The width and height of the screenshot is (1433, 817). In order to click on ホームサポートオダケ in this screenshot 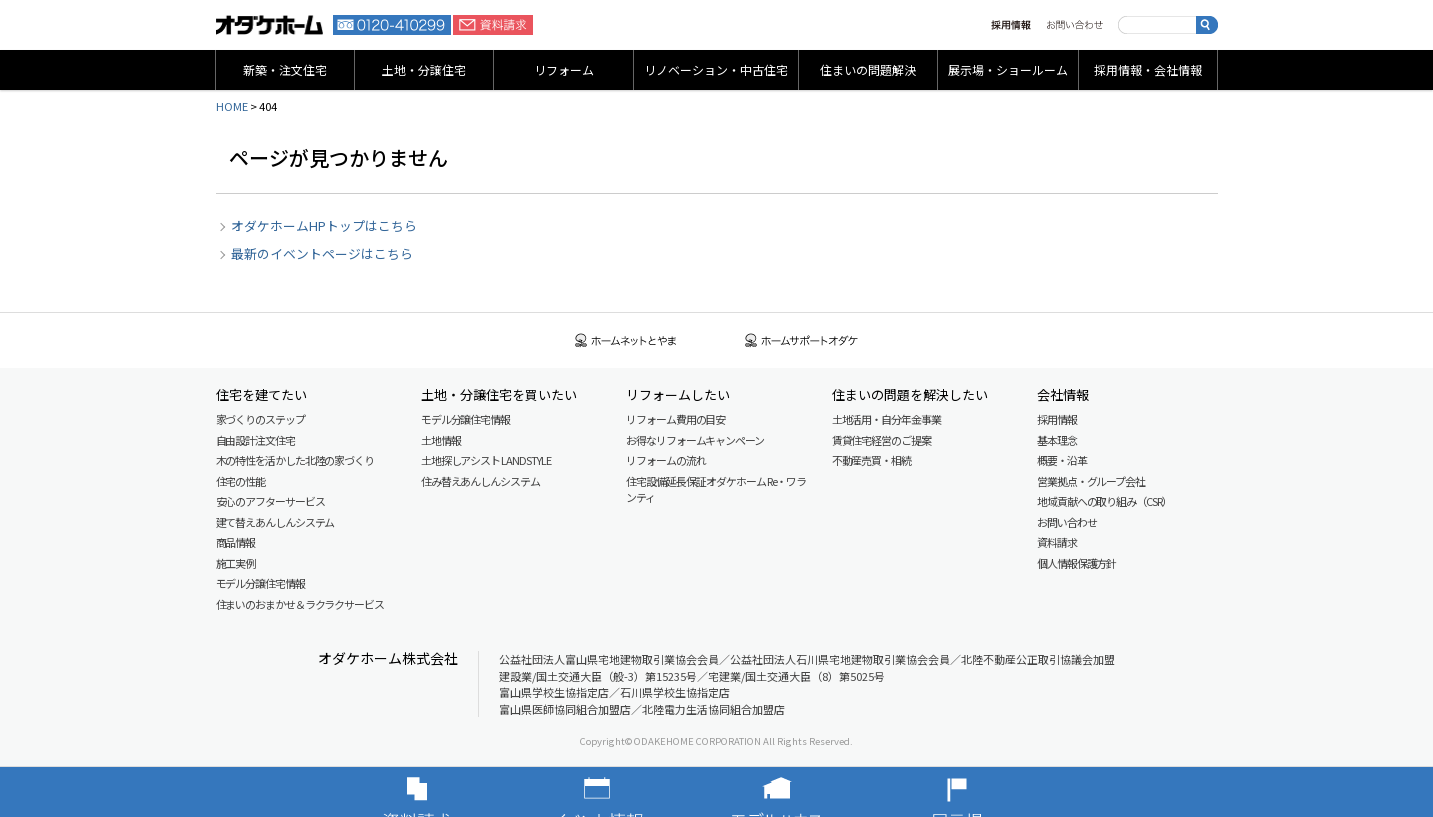, I will do `click(802, 340)`.